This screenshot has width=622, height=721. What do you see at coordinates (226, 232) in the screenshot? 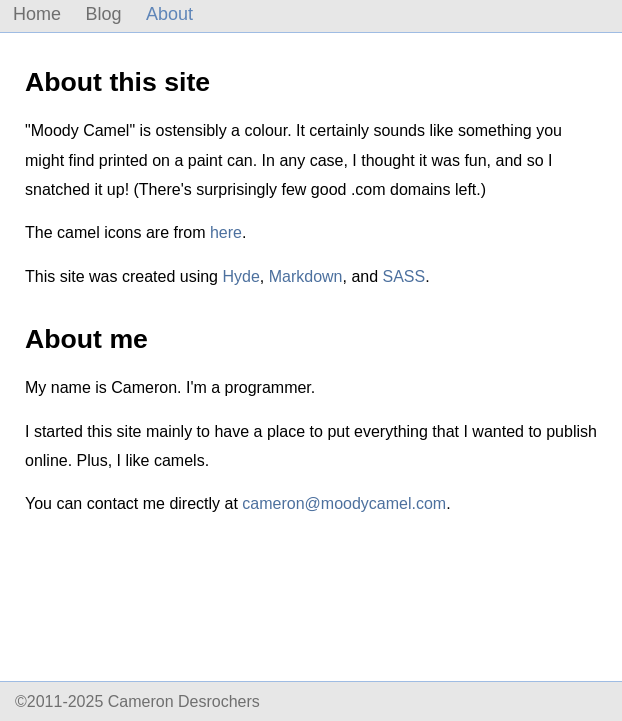
I see `here` at bounding box center [226, 232].